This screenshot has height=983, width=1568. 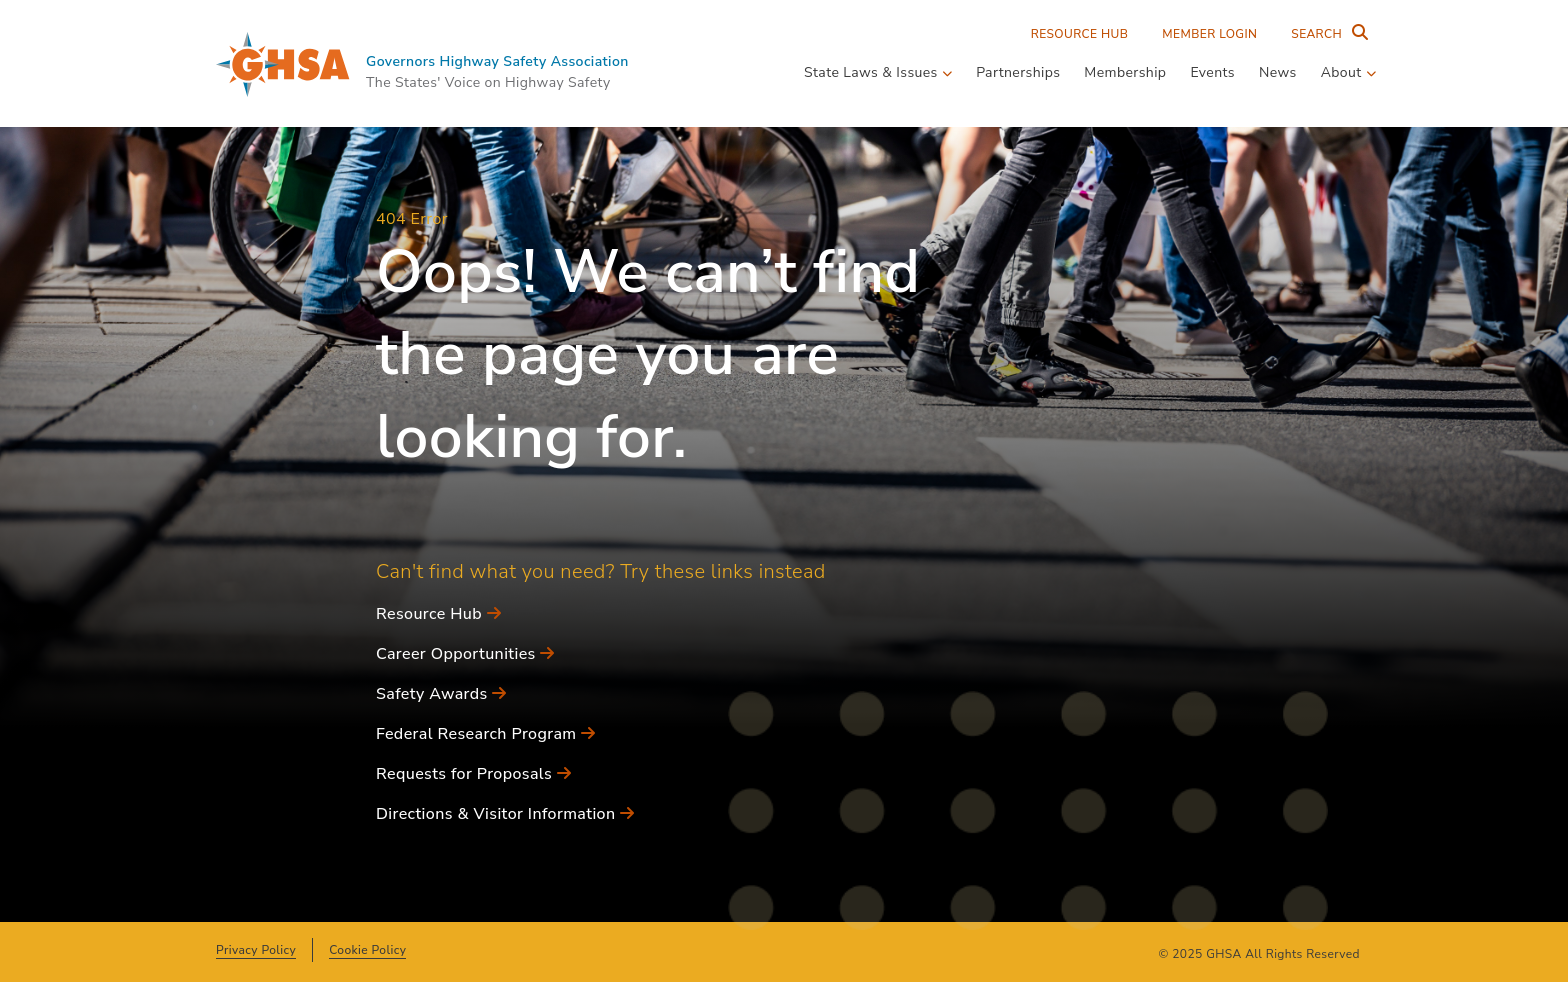 What do you see at coordinates (441, 694) in the screenshot?
I see `Safety Awards` at bounding box center [441, 694].